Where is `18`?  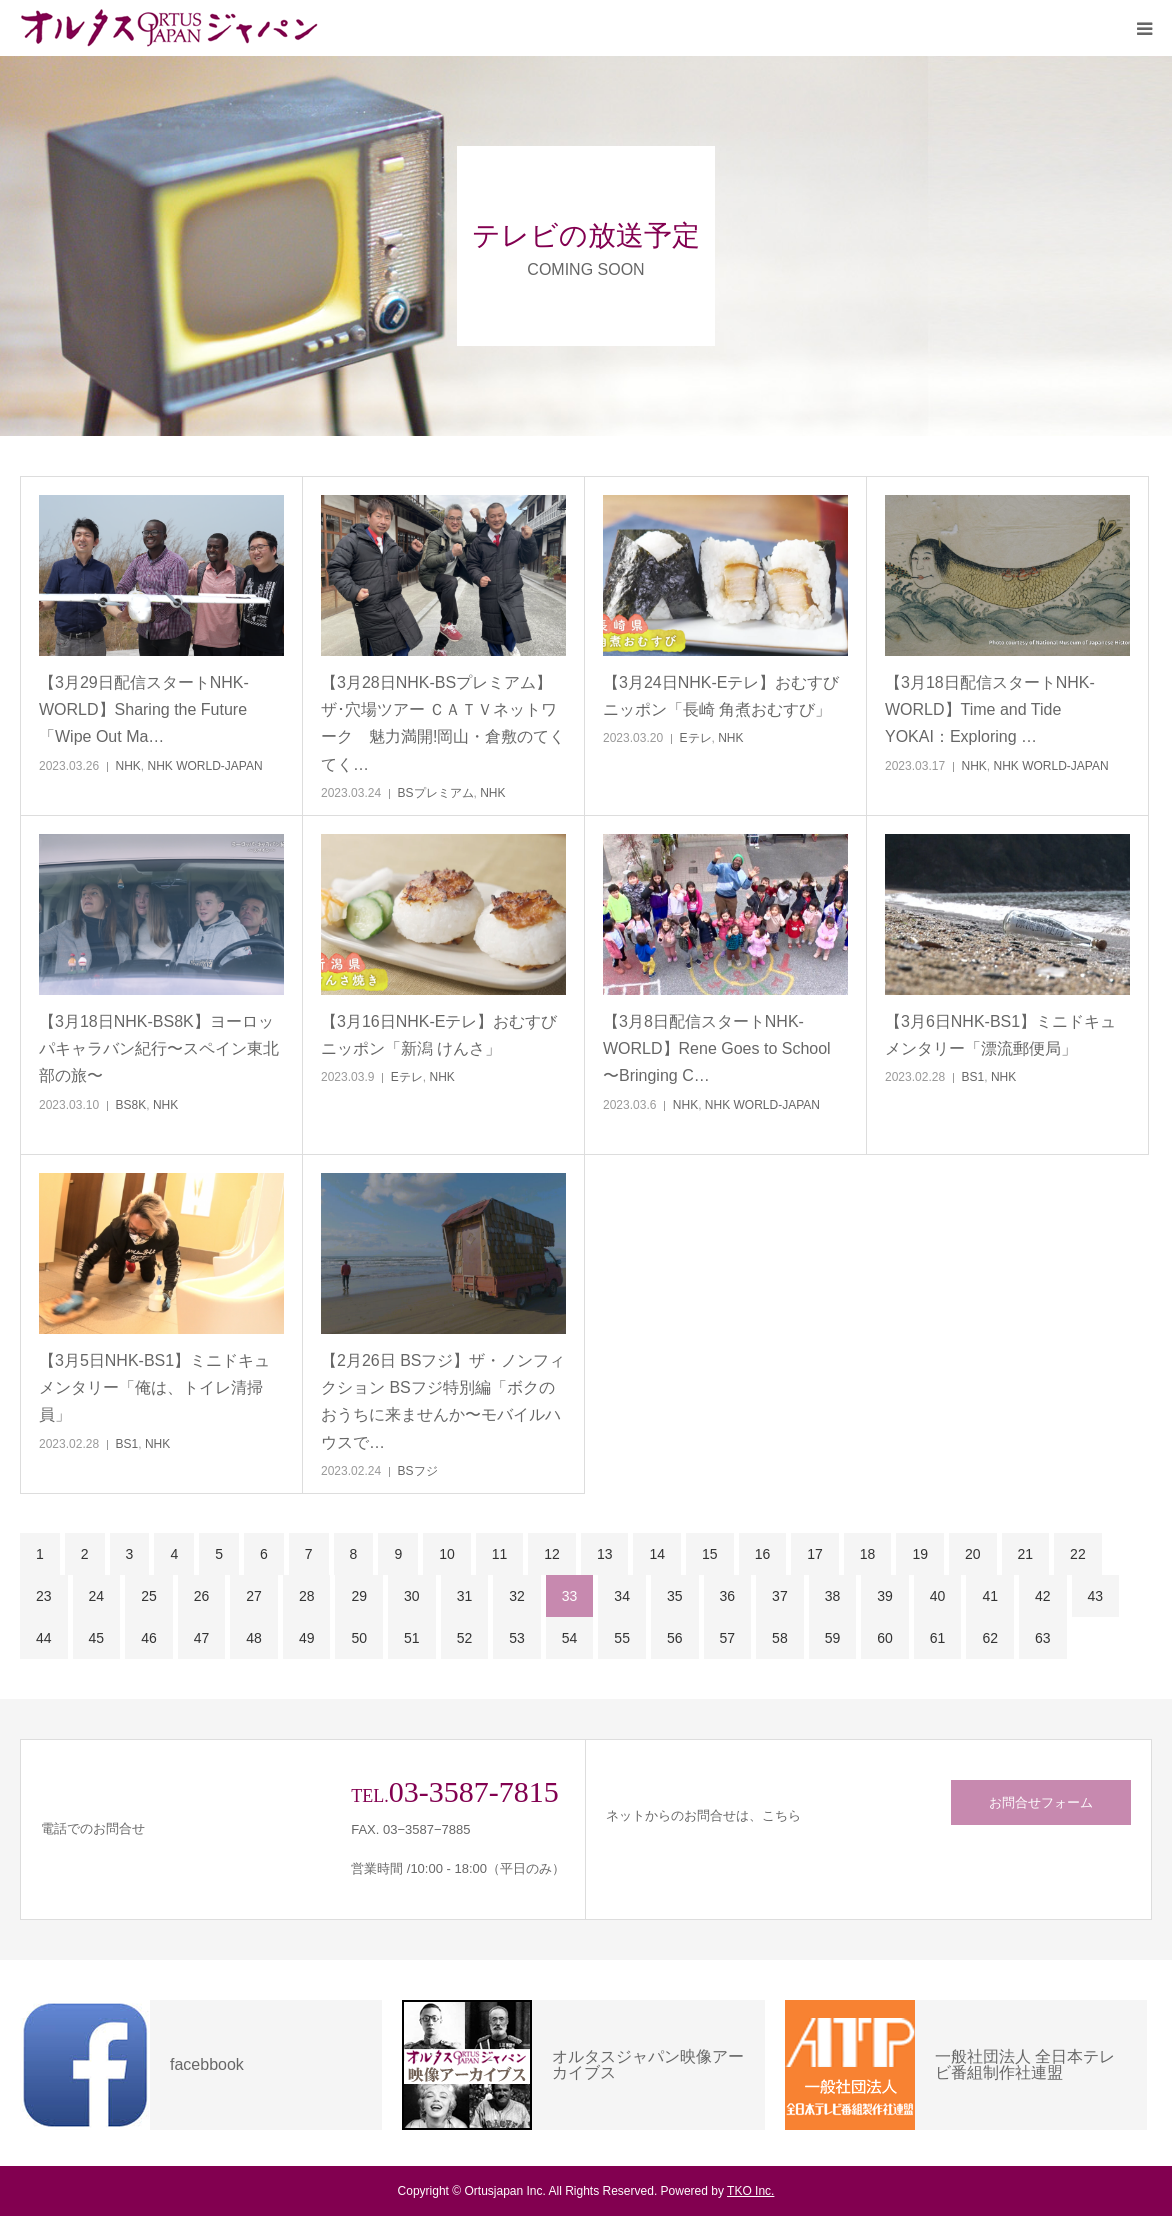 18 is located at coordinates (868, 1554).